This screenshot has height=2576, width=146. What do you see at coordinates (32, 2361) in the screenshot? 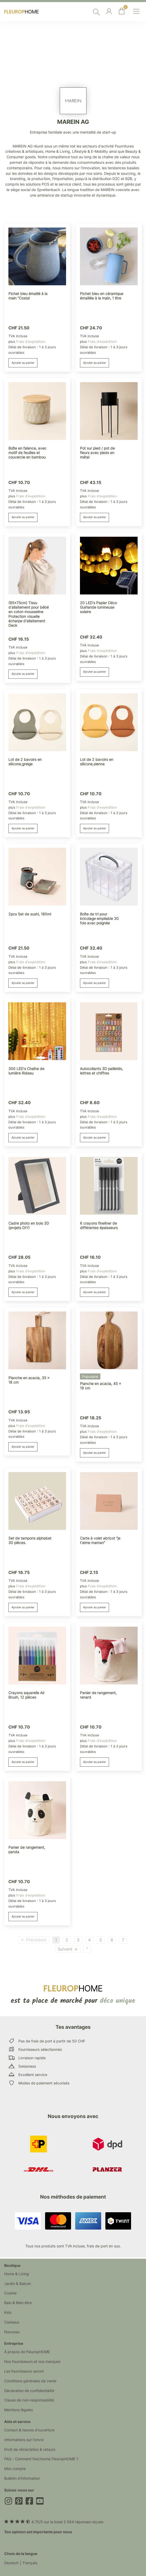
I see `Nos fournisseurs et nos marques` at bounding box center [32, 2361].